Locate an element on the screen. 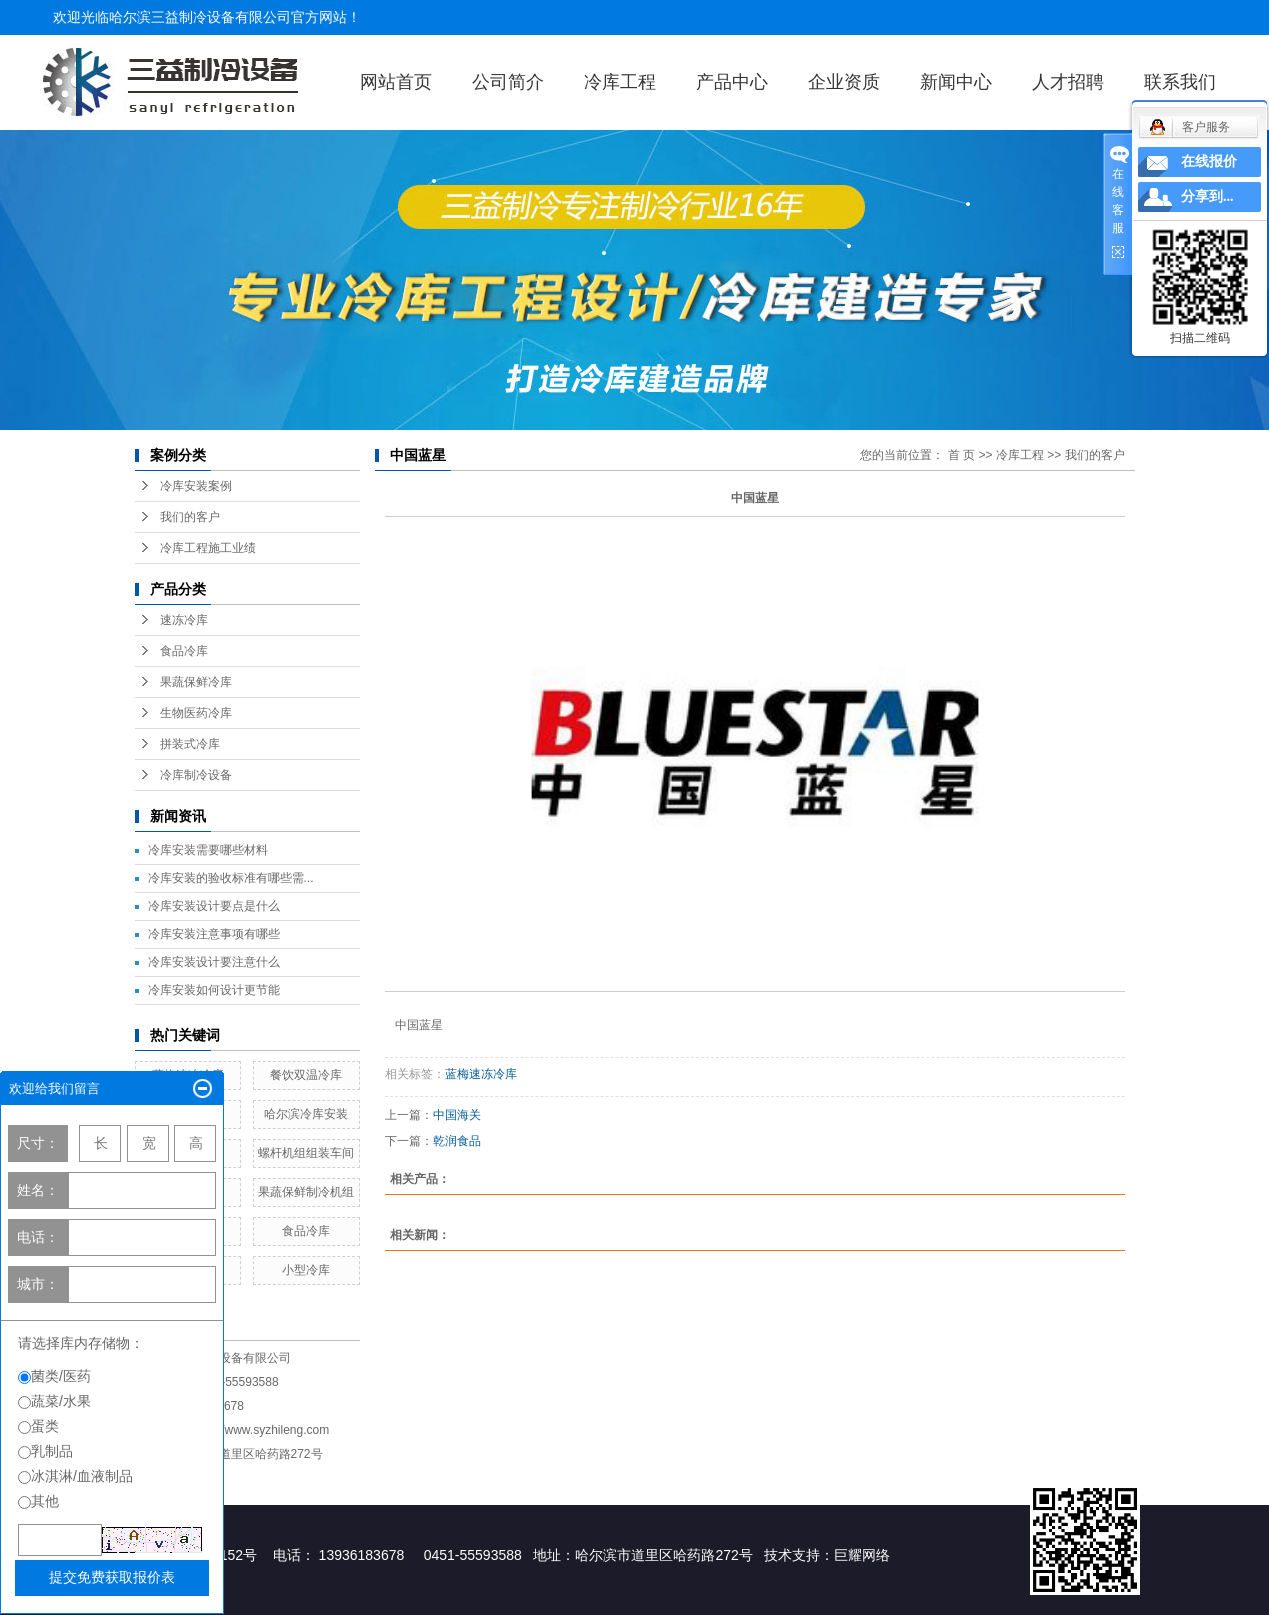 This screenshot has height=1615, width=1269. 我们的客户 is located at coordinates (190, 517).